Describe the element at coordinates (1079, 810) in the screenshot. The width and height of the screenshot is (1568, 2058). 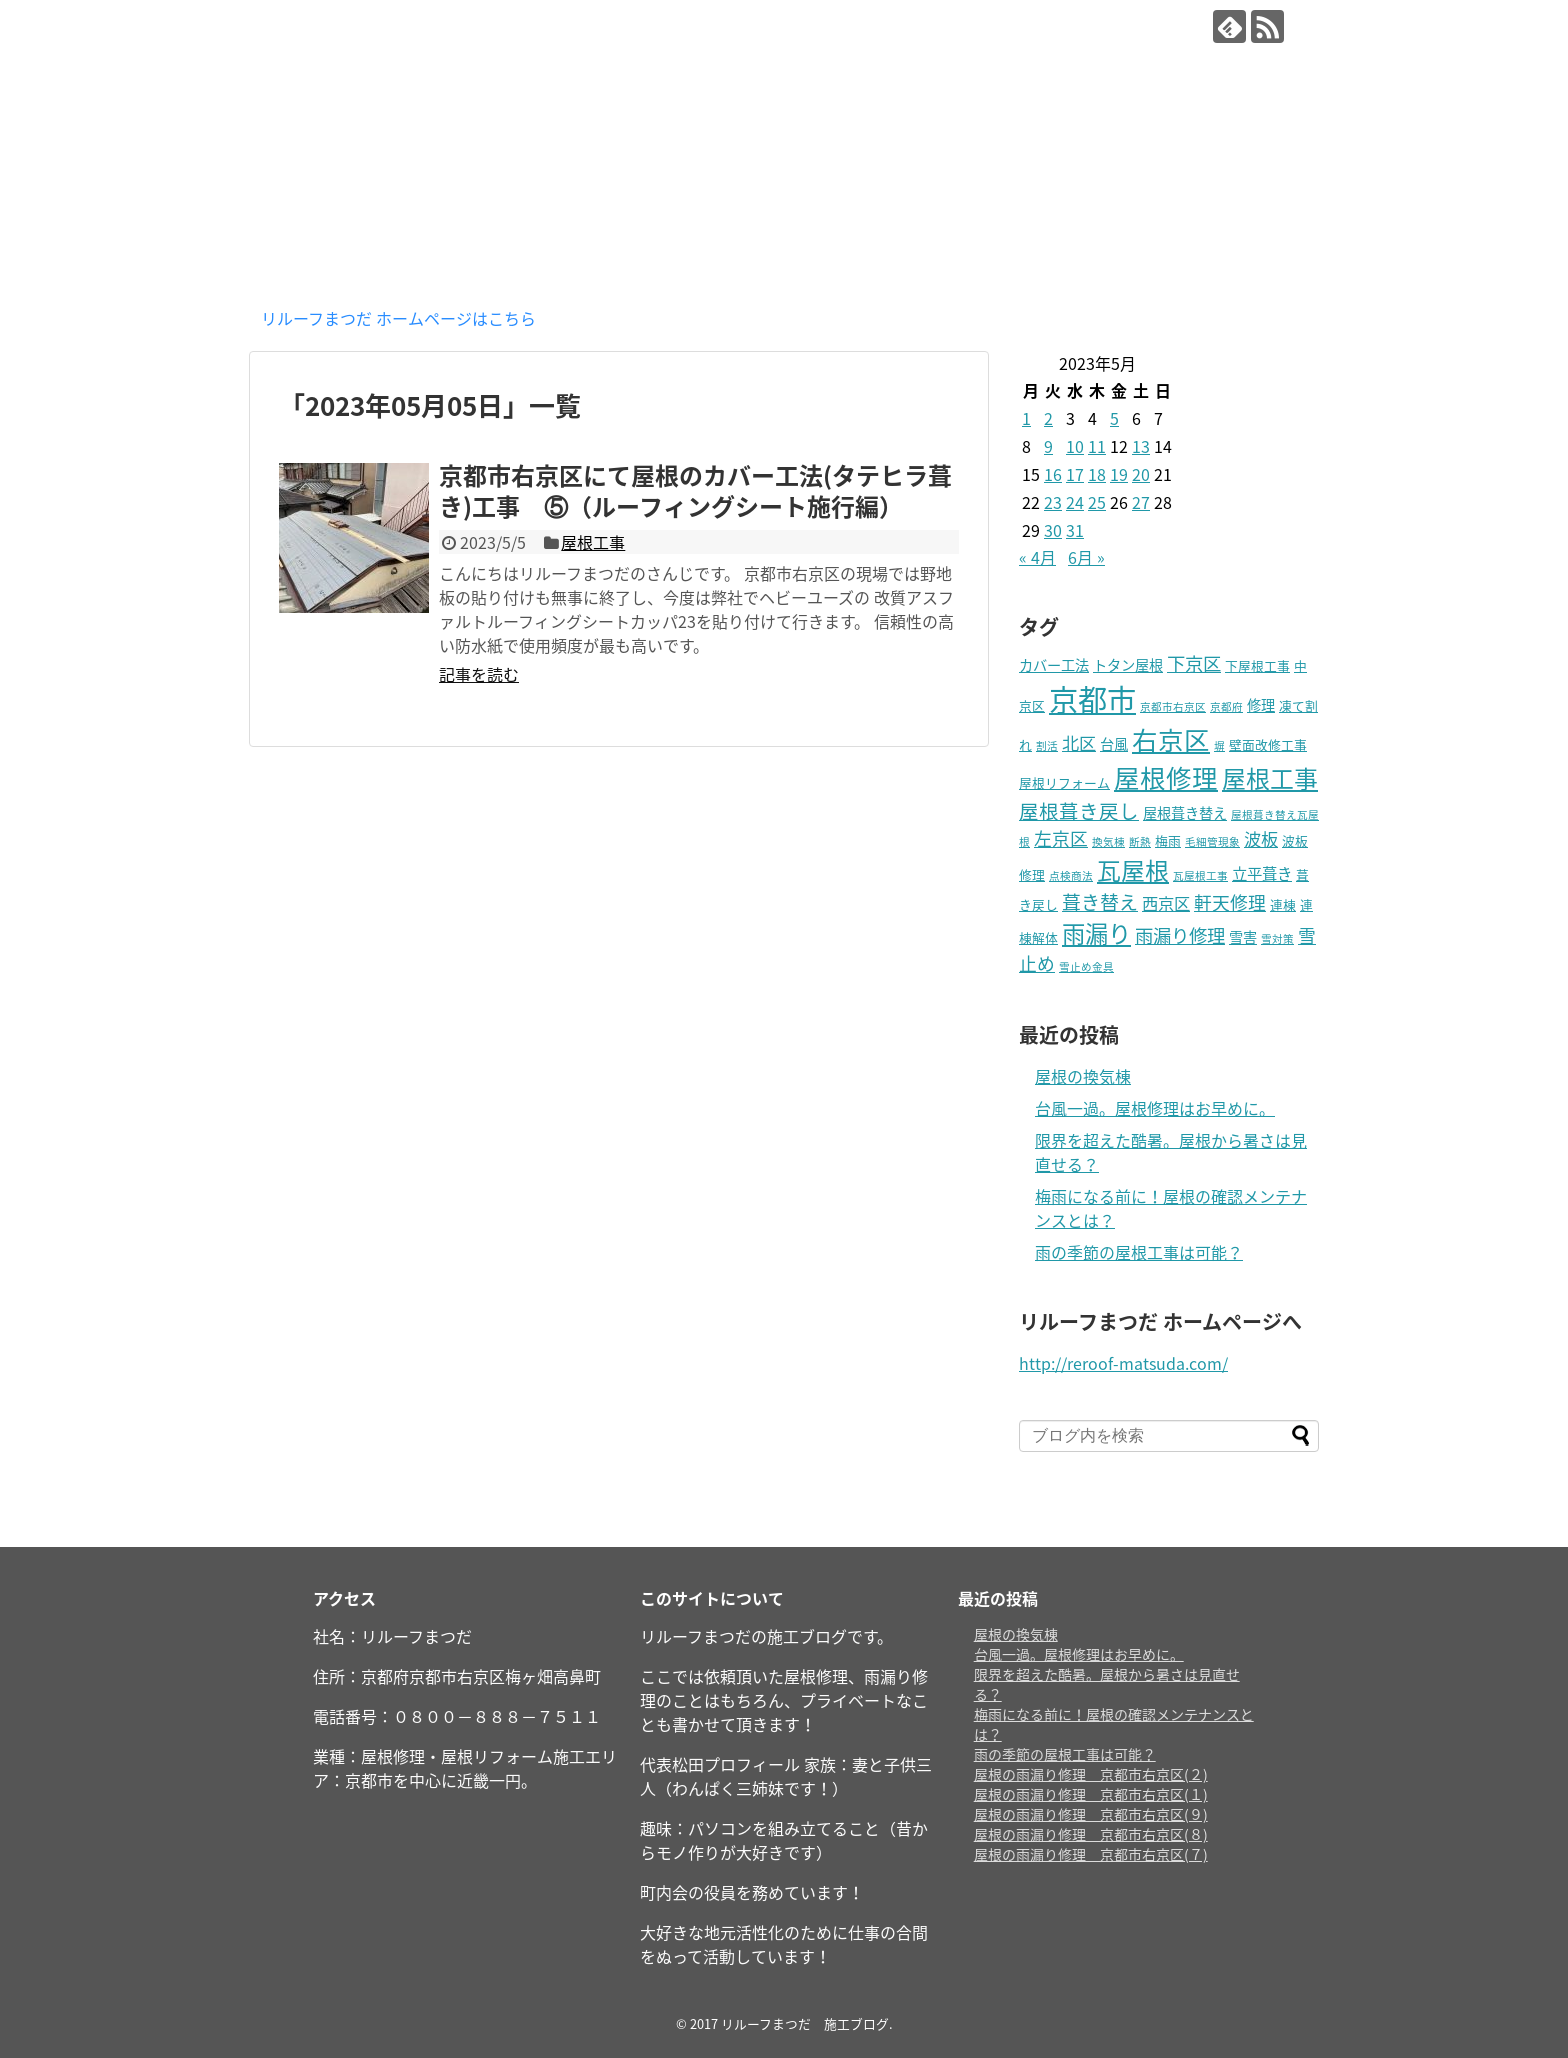
I see `屋根葺き戻し [屋根葺き戻し (10個の項目)]` at that location.